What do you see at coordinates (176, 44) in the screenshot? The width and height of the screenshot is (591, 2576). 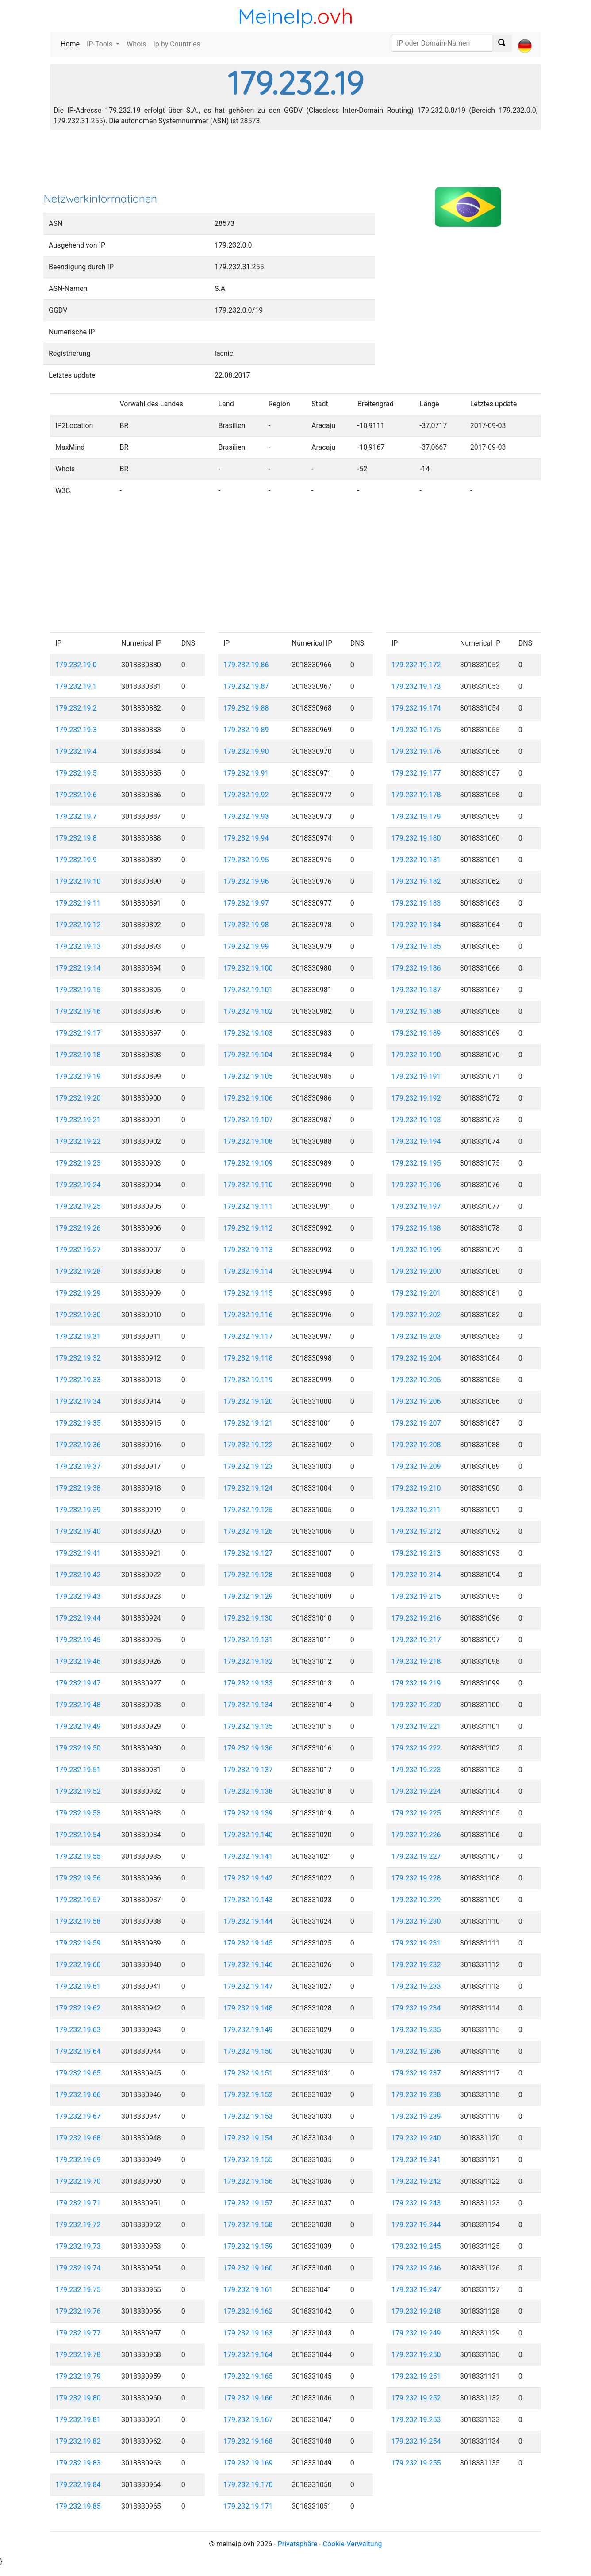 I see `Ip by Countries` at bounding box center [176, 44].